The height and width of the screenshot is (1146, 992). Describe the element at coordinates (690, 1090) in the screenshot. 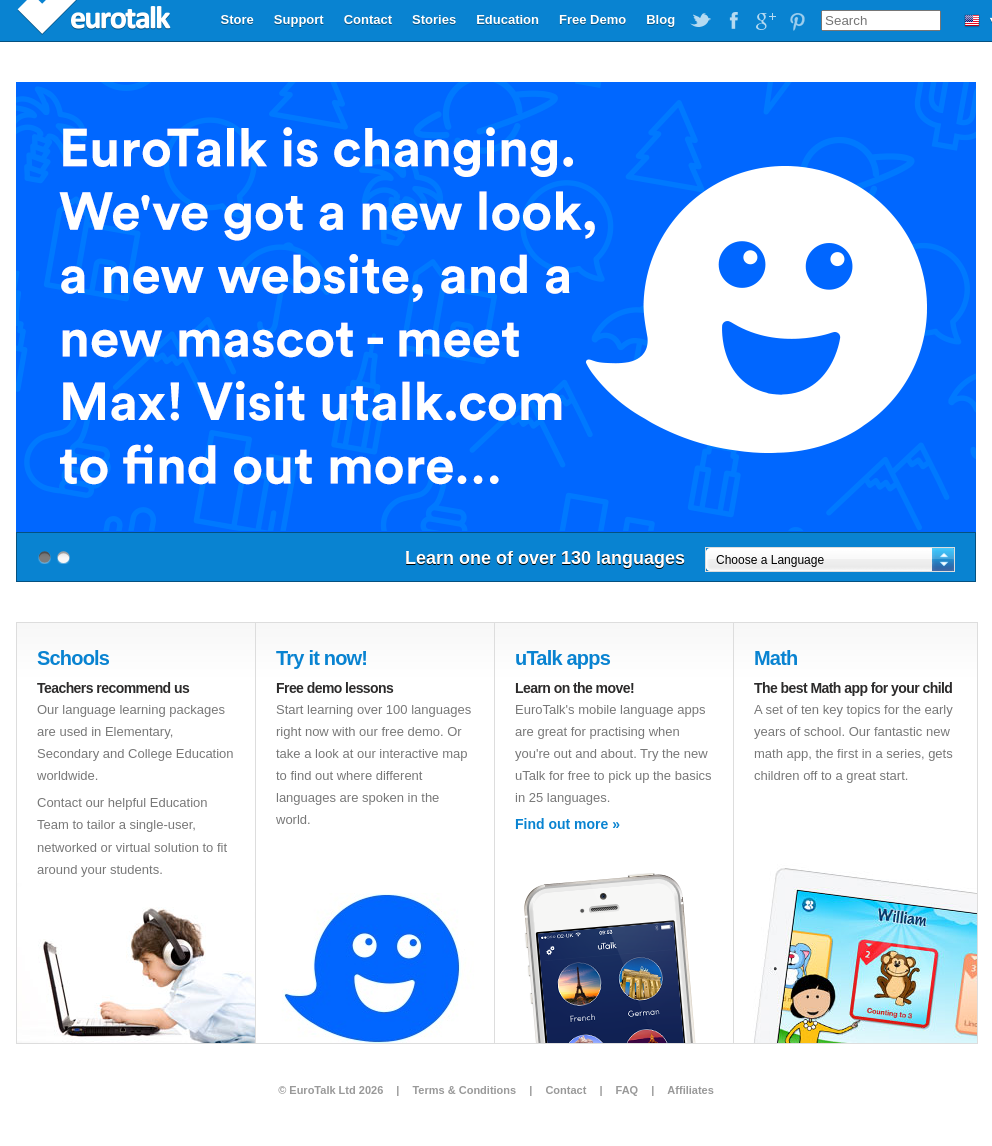

I see `Affiliates` at that location.